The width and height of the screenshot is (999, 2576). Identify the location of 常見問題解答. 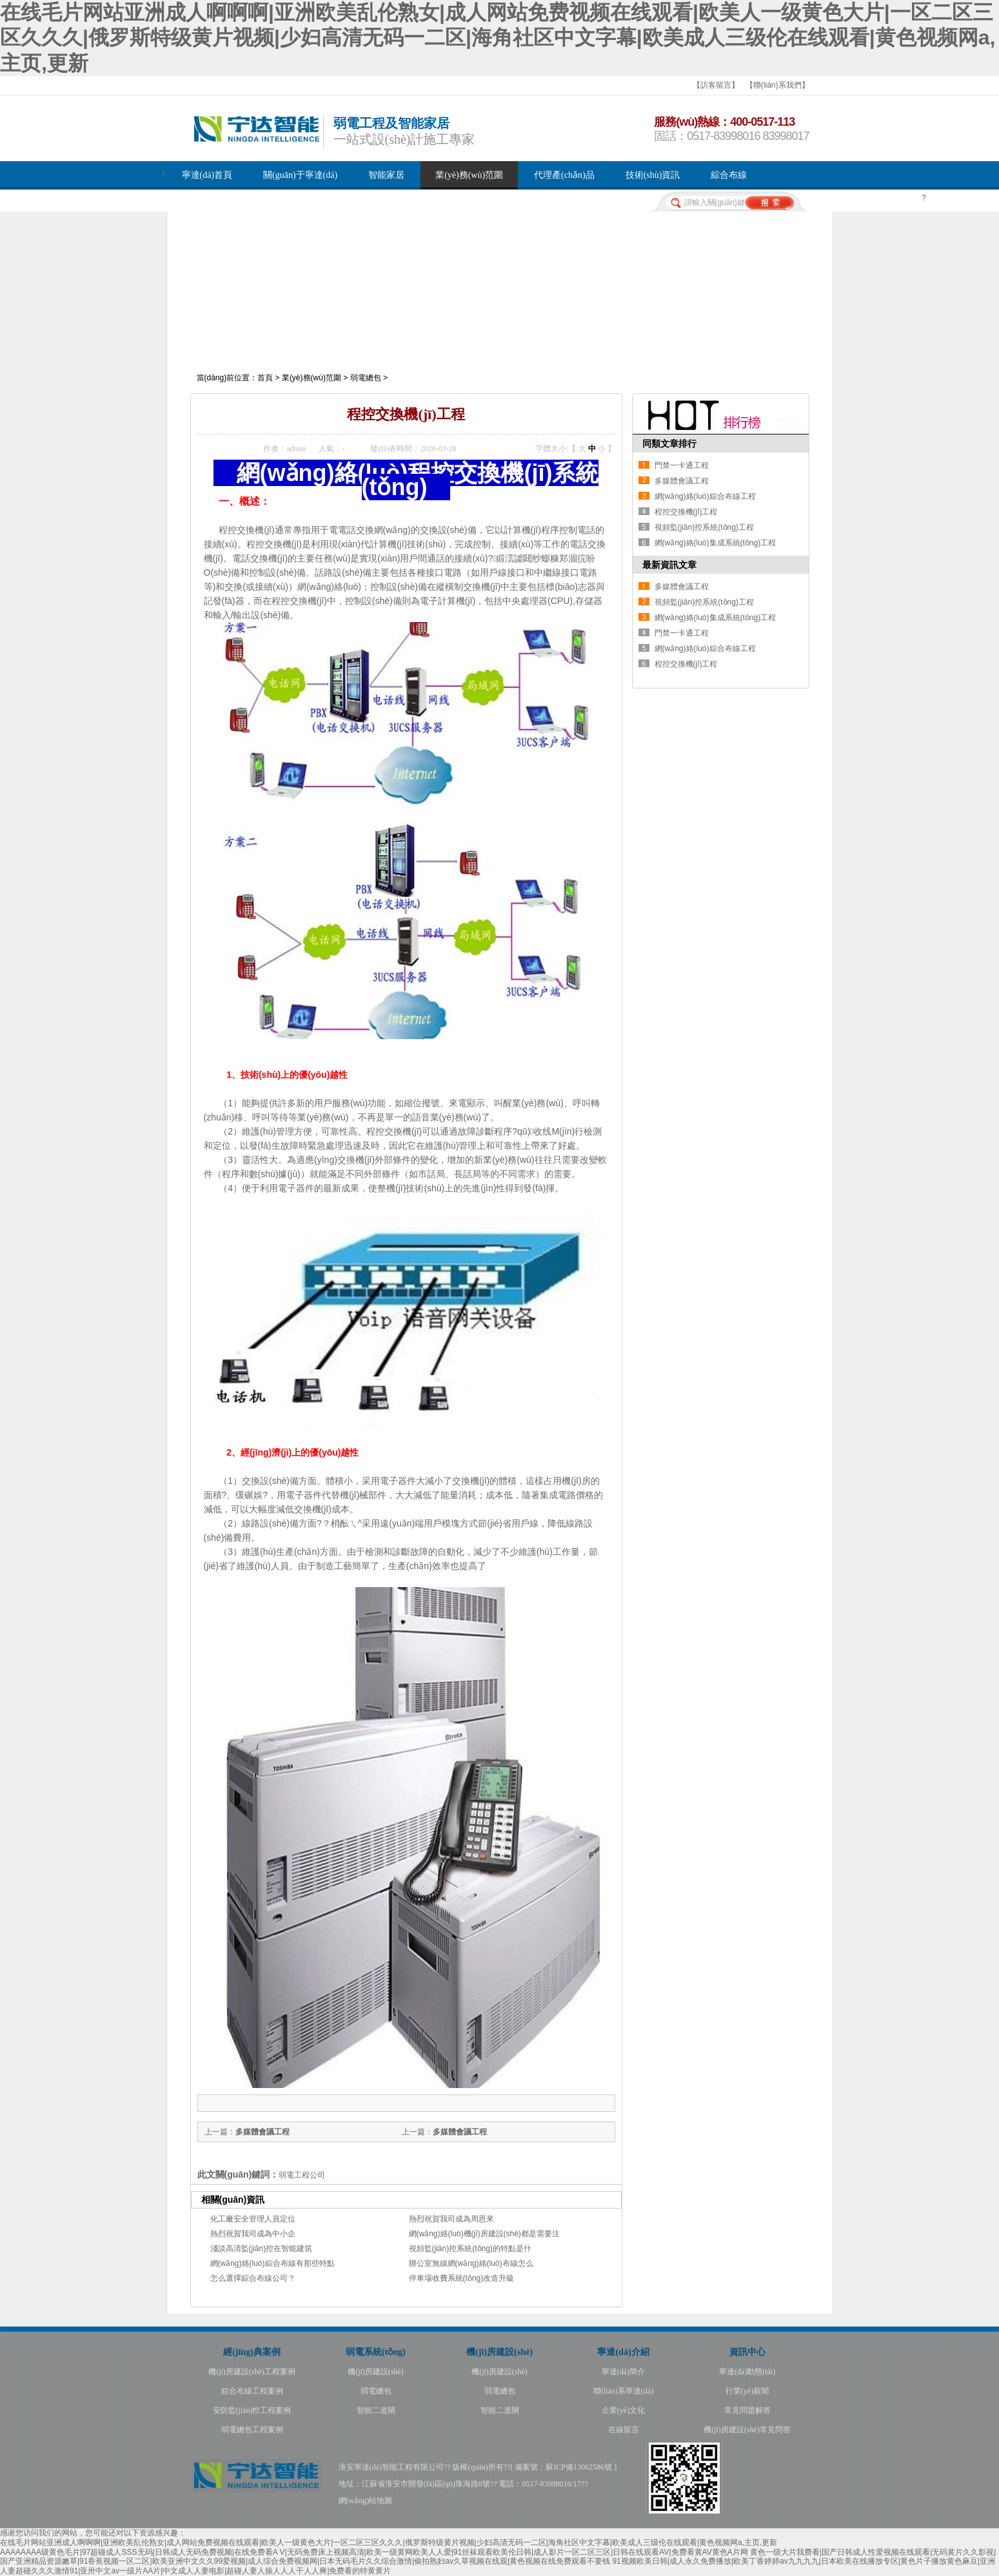
(747, 2410).